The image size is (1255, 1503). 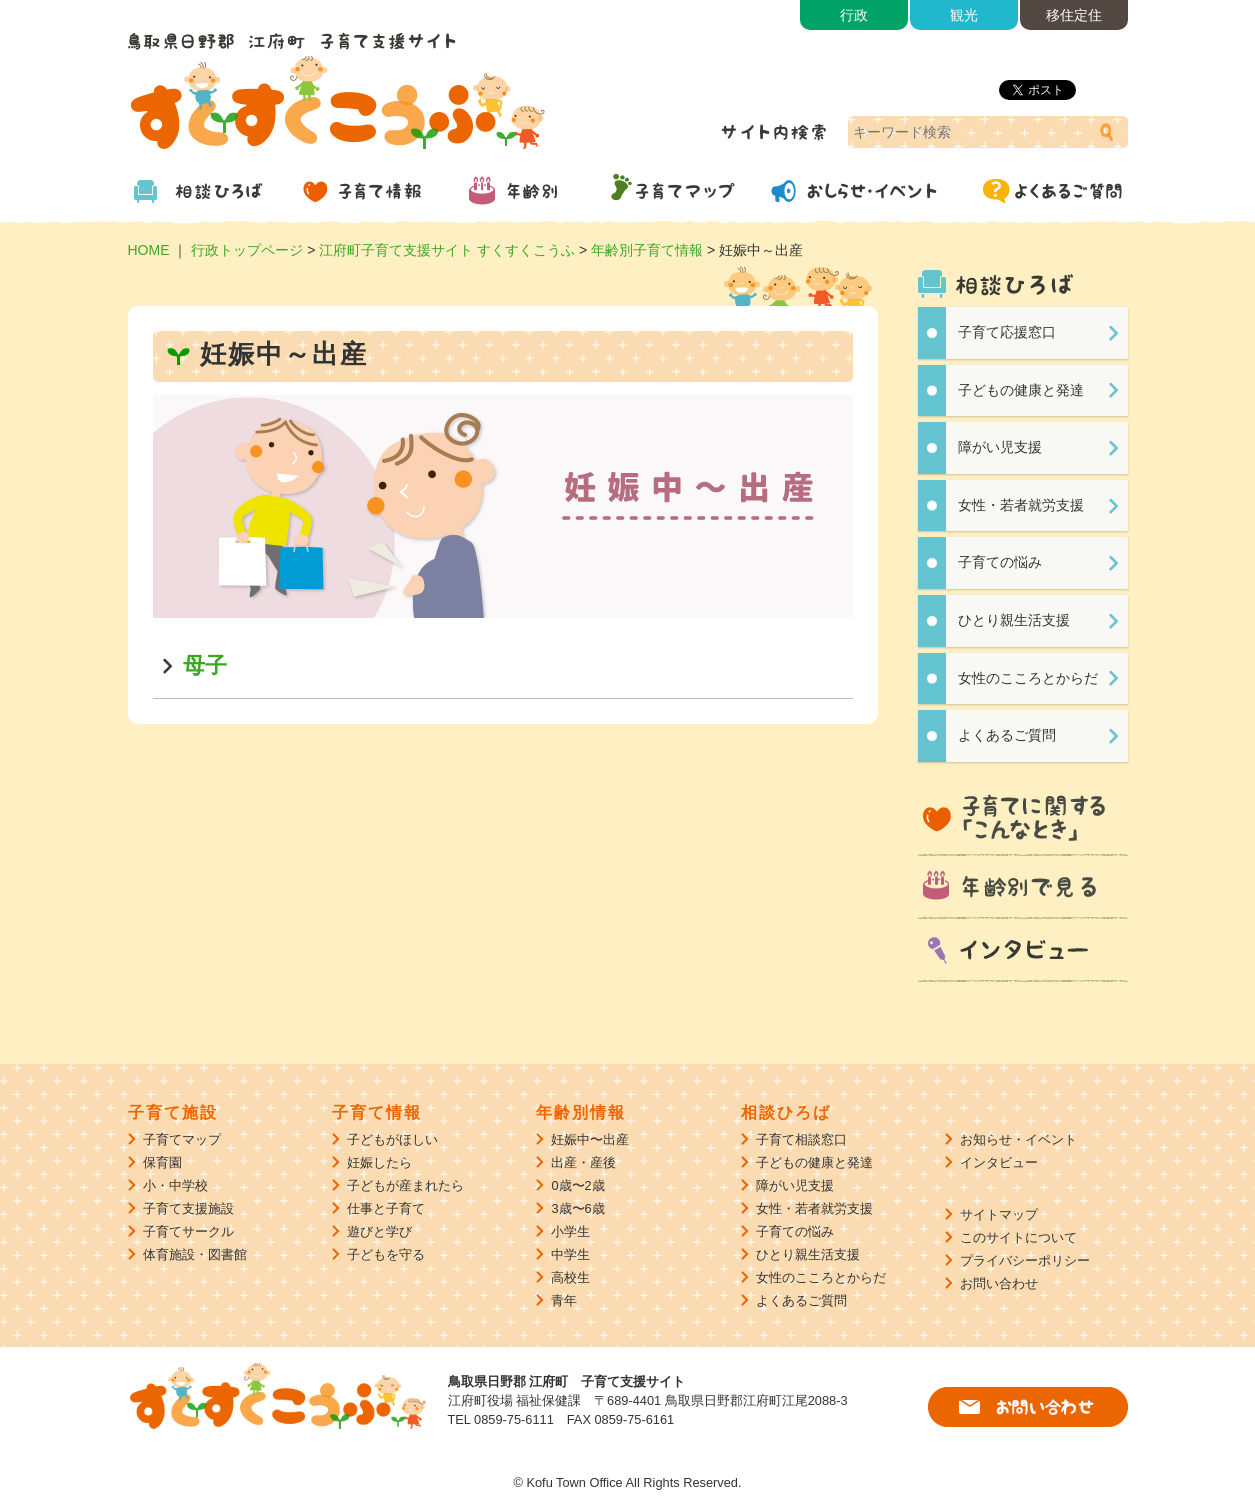 I want to click on 女性・若者就労支援, so click(x=1021, y=505).